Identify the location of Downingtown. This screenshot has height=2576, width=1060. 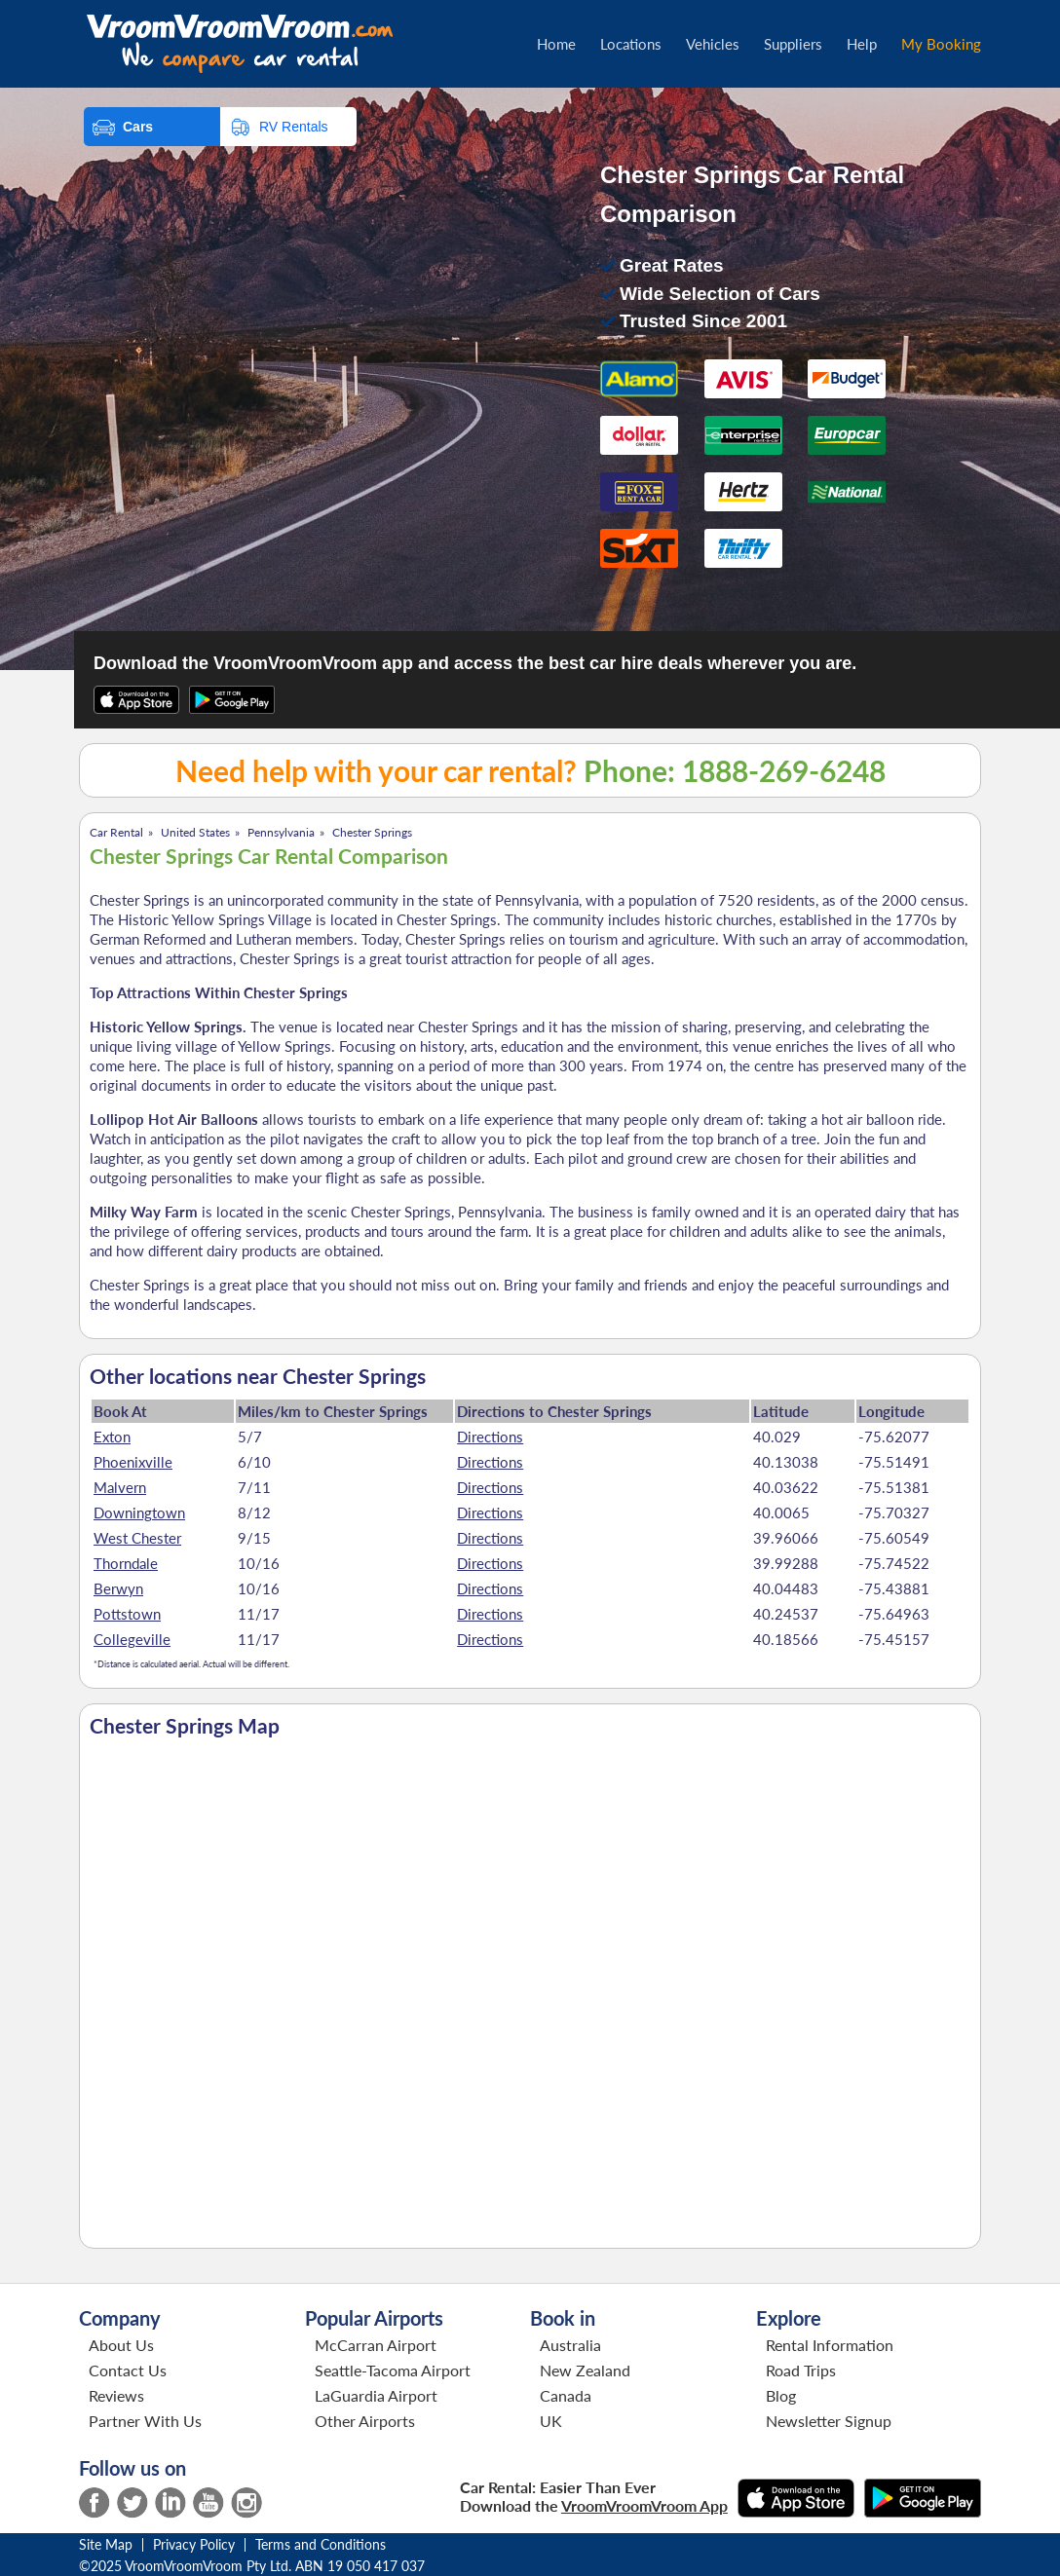
(139, 1512).